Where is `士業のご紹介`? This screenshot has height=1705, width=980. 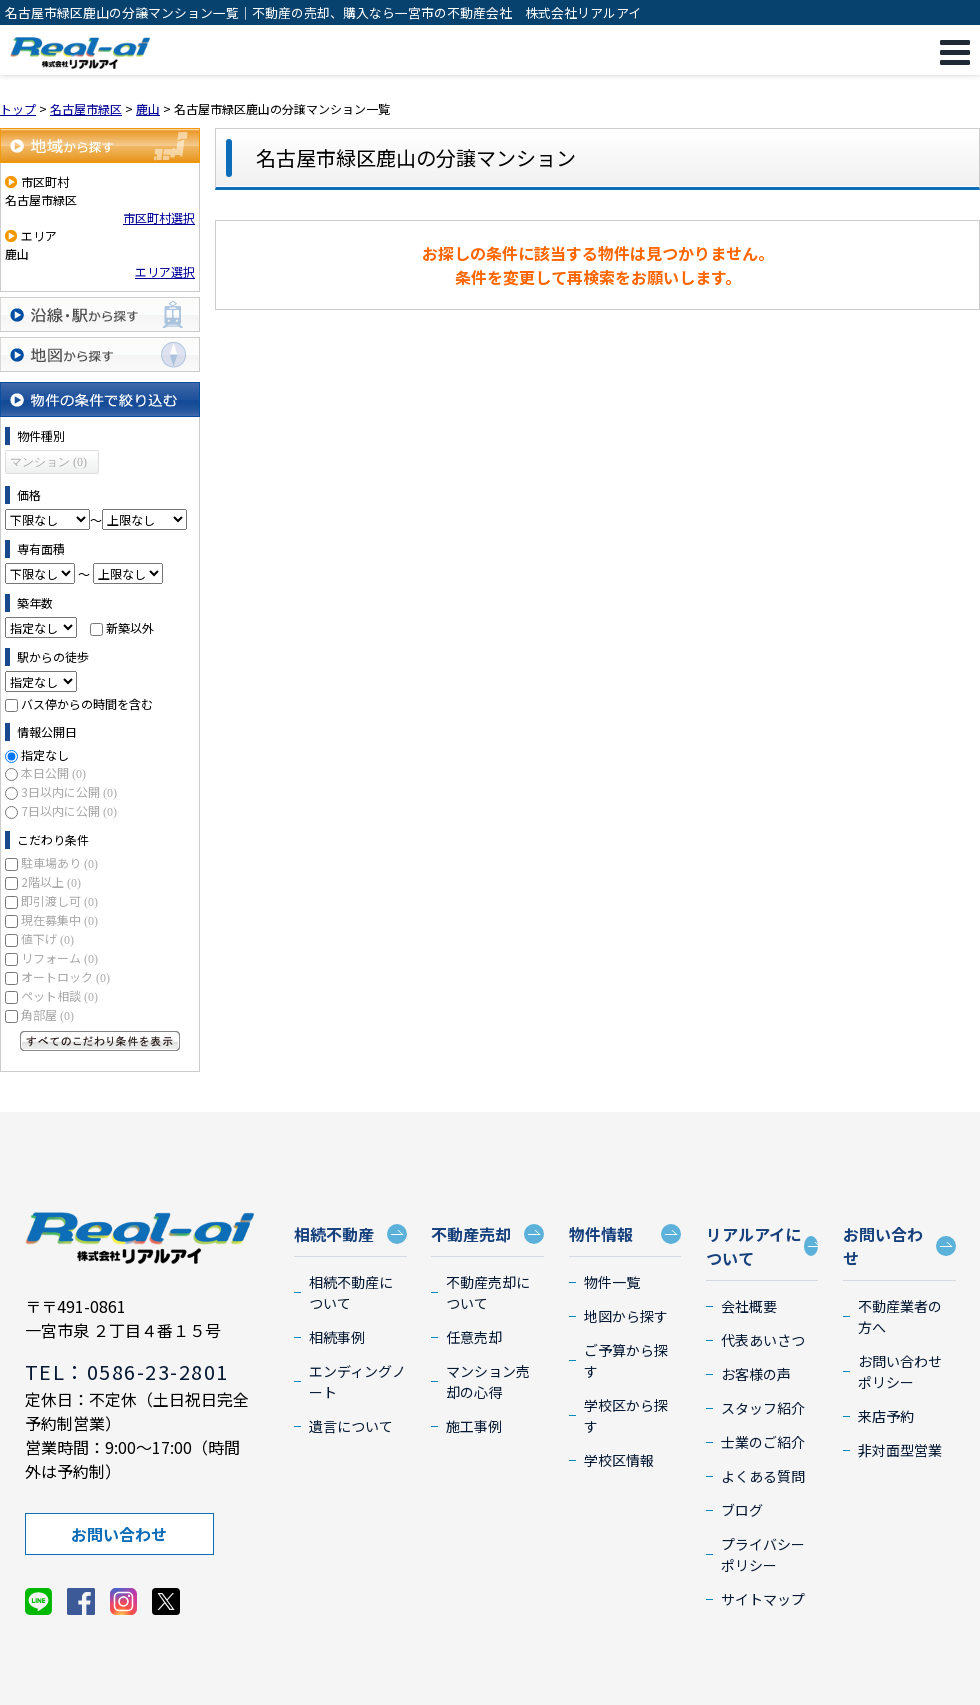
士業のご紹介 is located at coordinates (763, 1442).